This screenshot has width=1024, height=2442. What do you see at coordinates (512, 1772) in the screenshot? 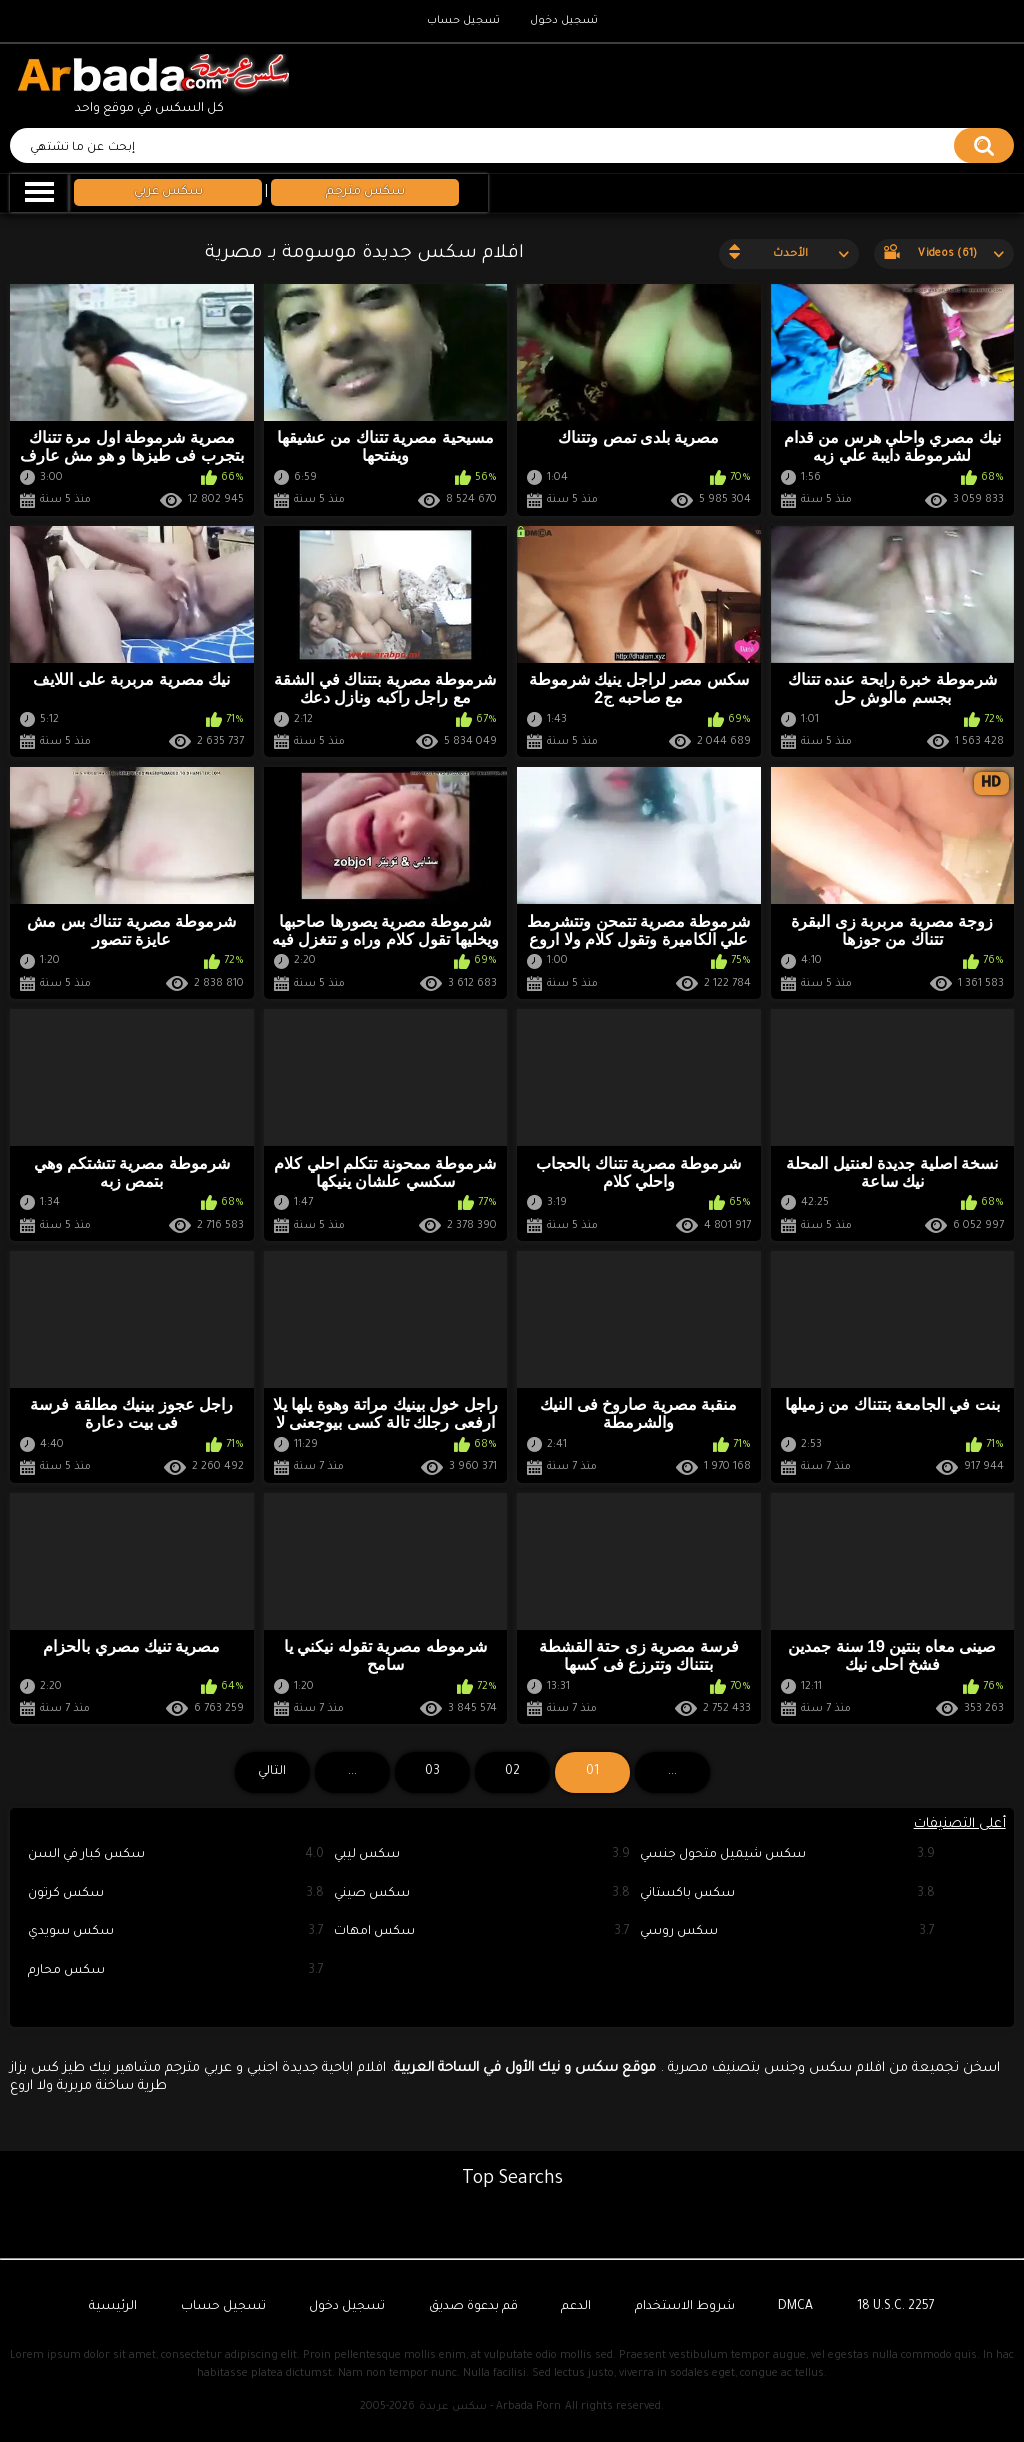
I see `02` at bounding box center [512, 1772].